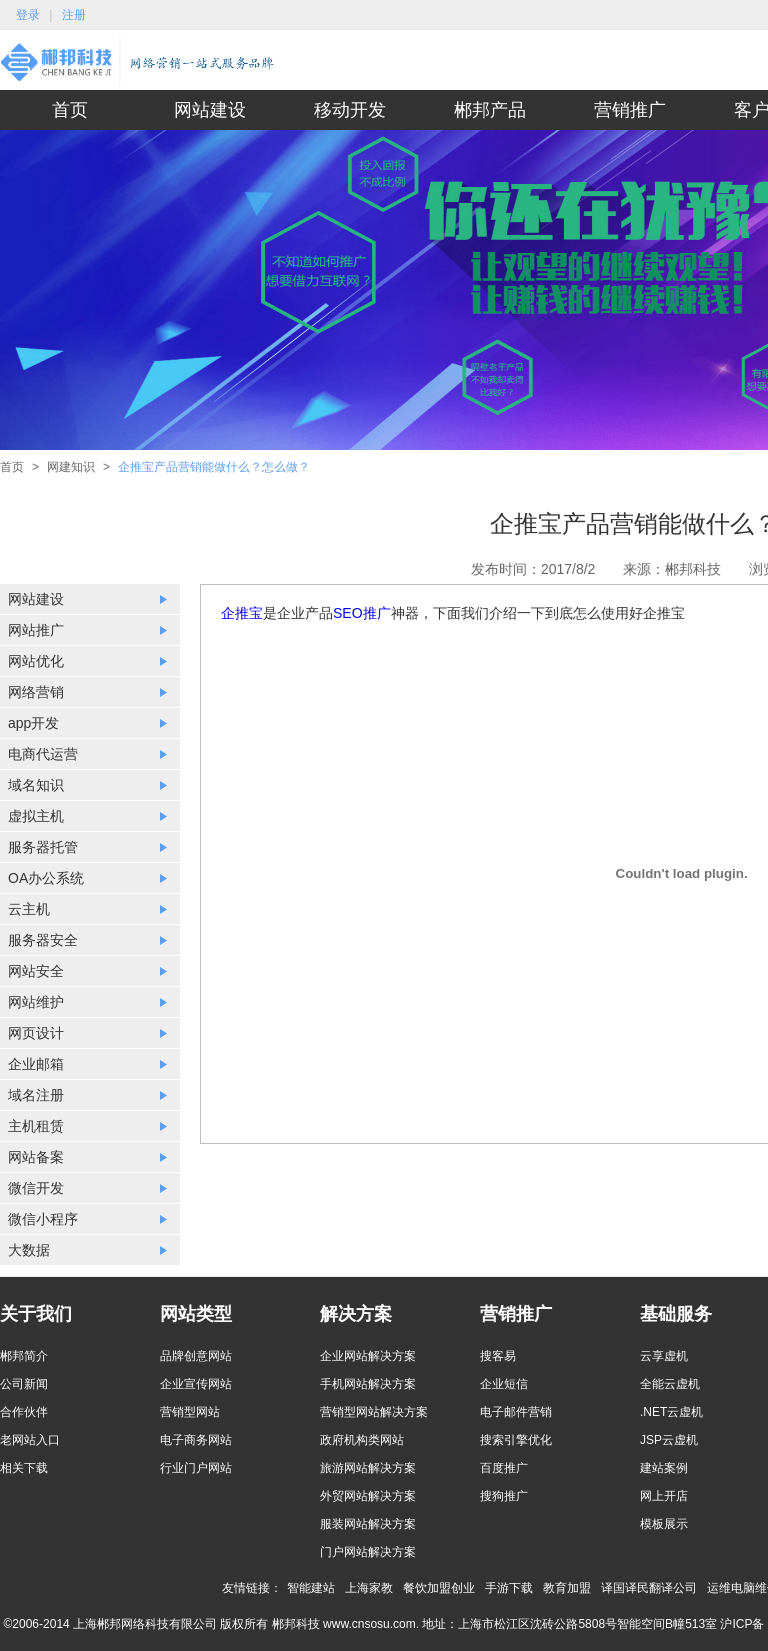 The width and height of the screenshot is (768, 1651). I want to click on 微信小程序, so click(43, 1219).